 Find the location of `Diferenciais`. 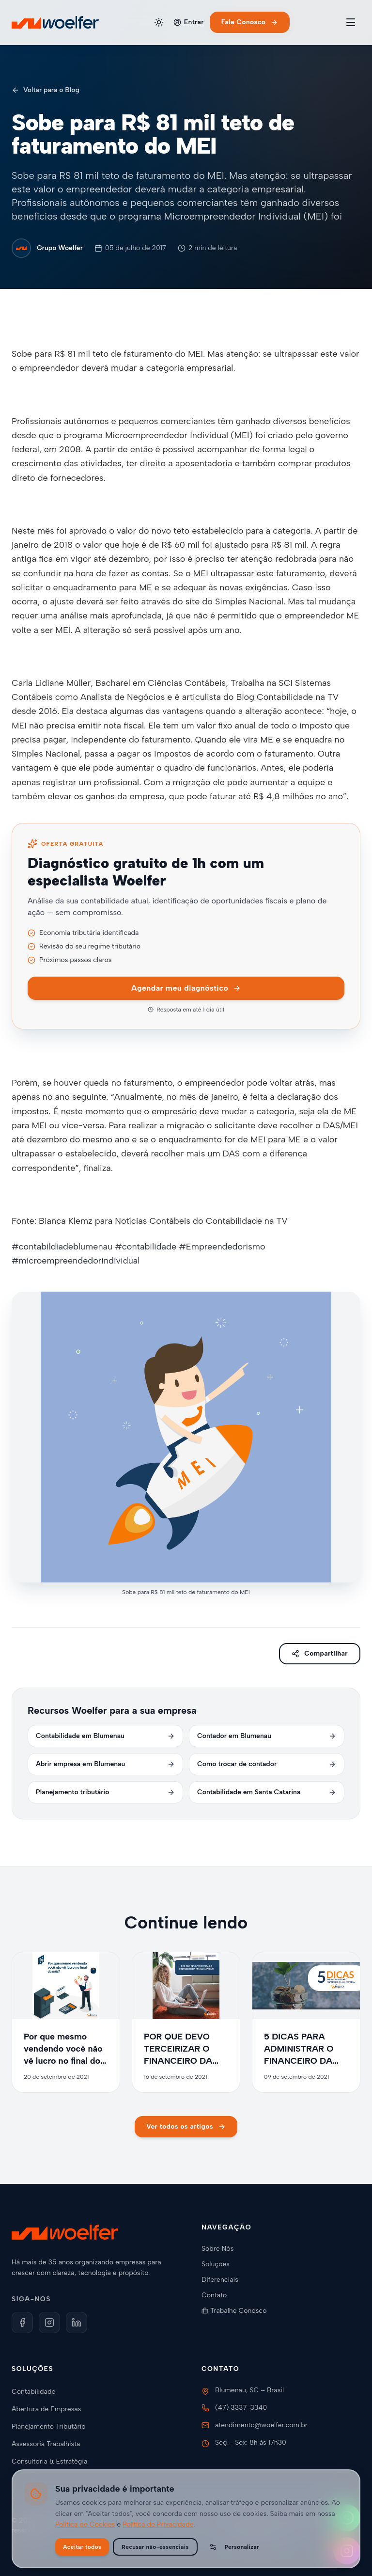

Diferenciais is located at coordinates (224, 2280).